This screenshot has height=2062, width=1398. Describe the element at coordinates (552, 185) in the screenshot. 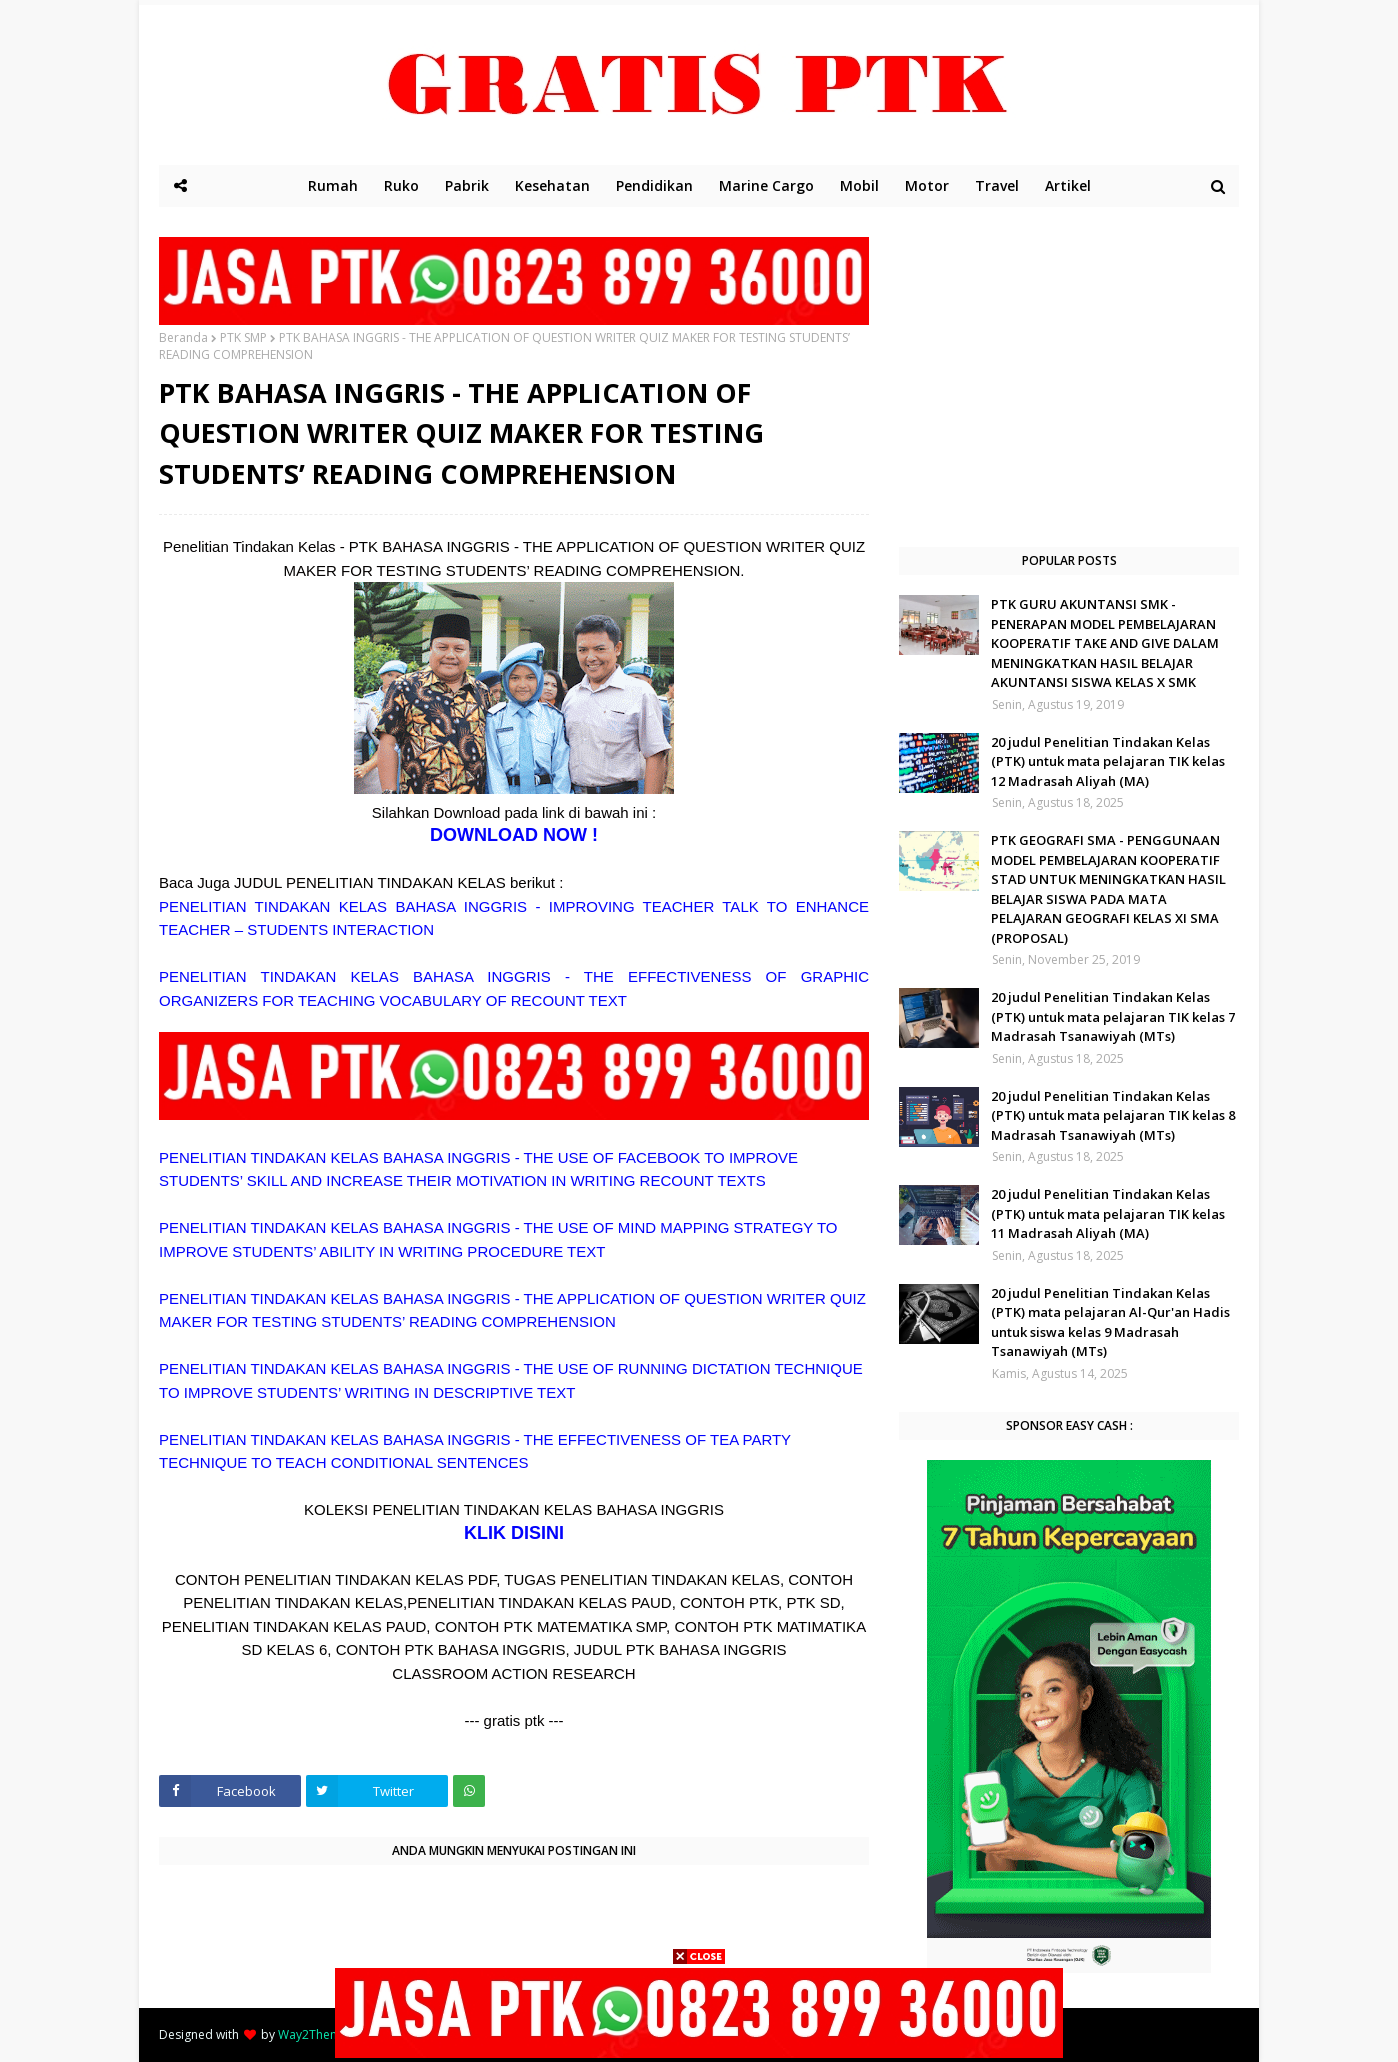

I see `Kesehatan [menuitem]` at that location.